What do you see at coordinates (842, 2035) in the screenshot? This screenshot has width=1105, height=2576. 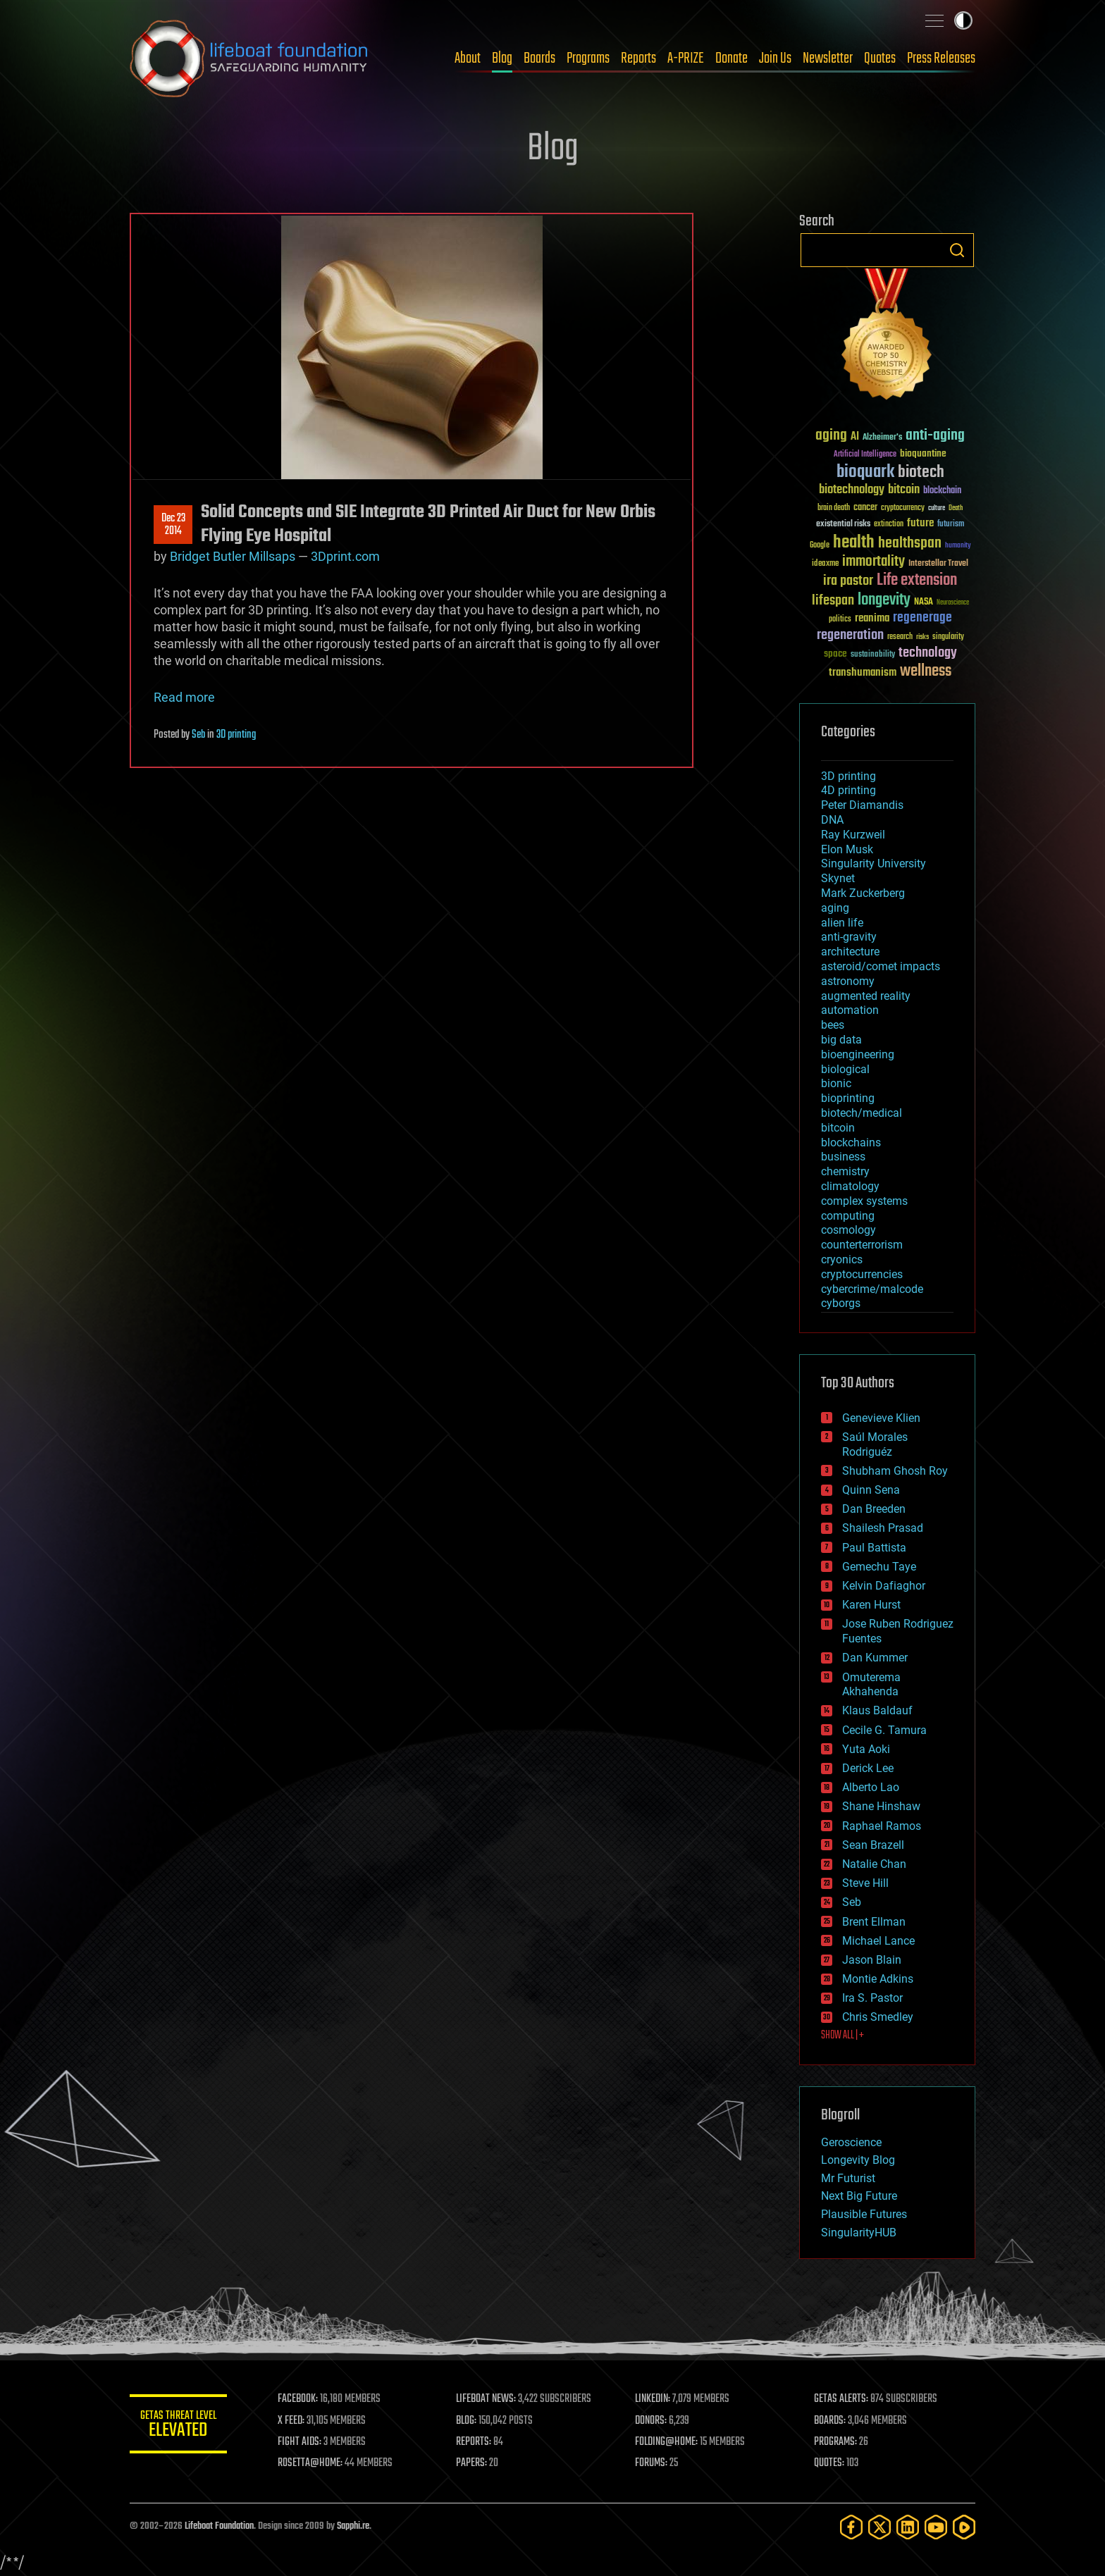 I see `SHOW ALL | +` at bounding box center [842, 2035].